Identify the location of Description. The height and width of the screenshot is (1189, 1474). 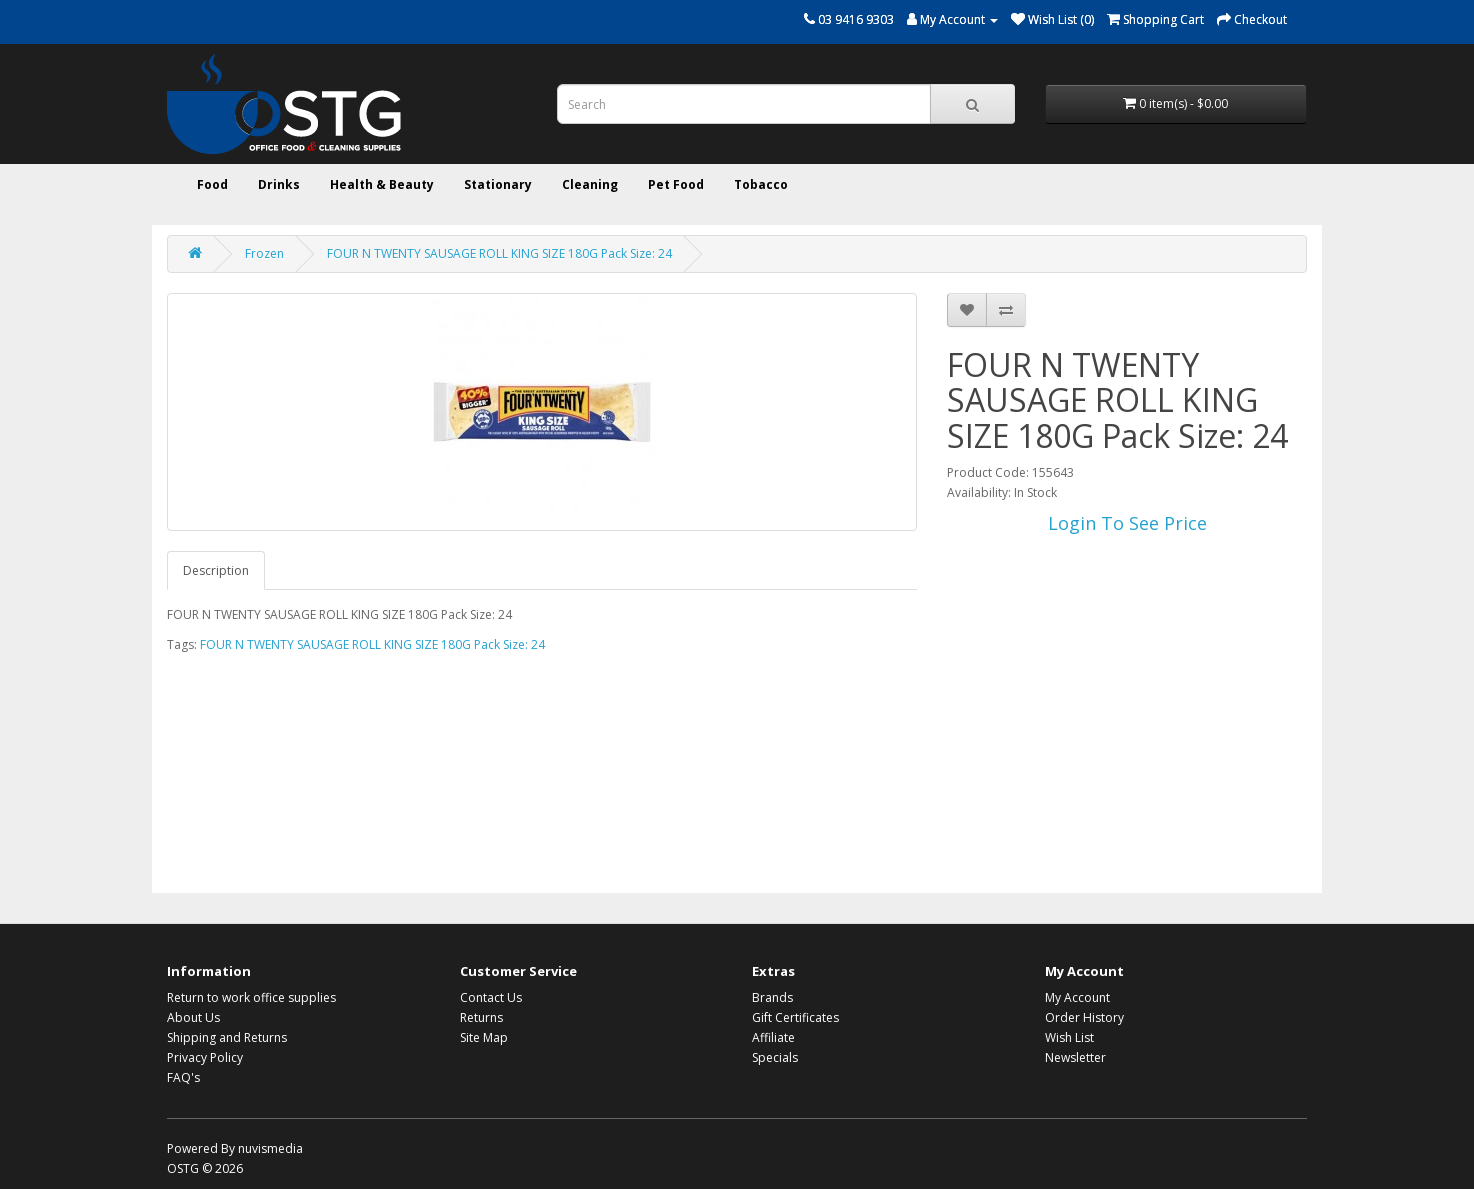
(216, 570).